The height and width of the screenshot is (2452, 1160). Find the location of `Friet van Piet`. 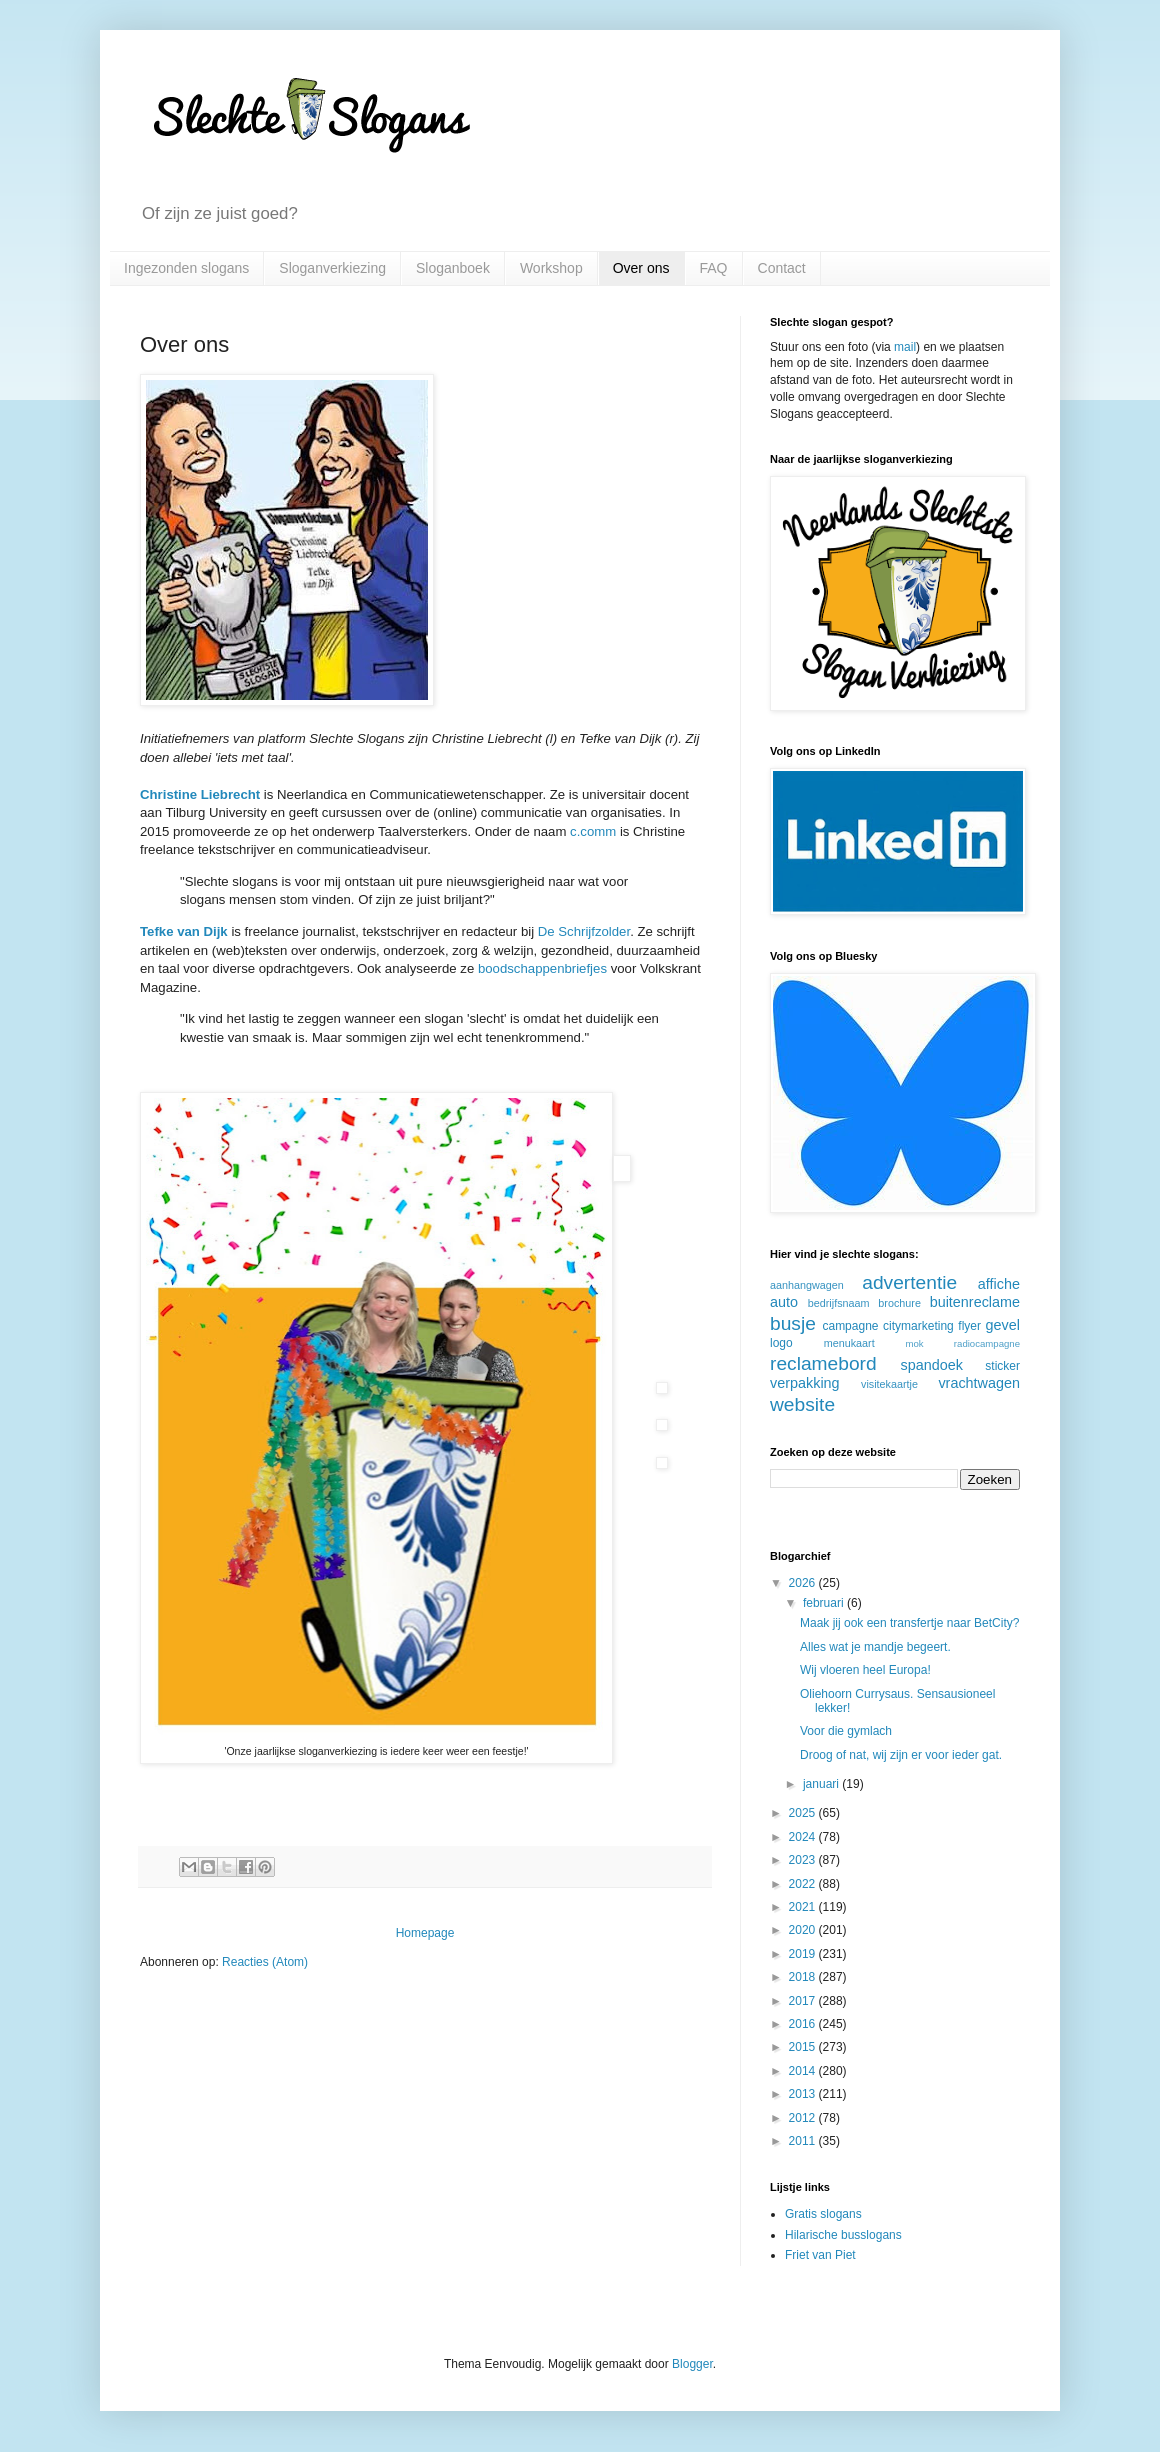

Friet van Piet is located at coordinates (820, 2255).